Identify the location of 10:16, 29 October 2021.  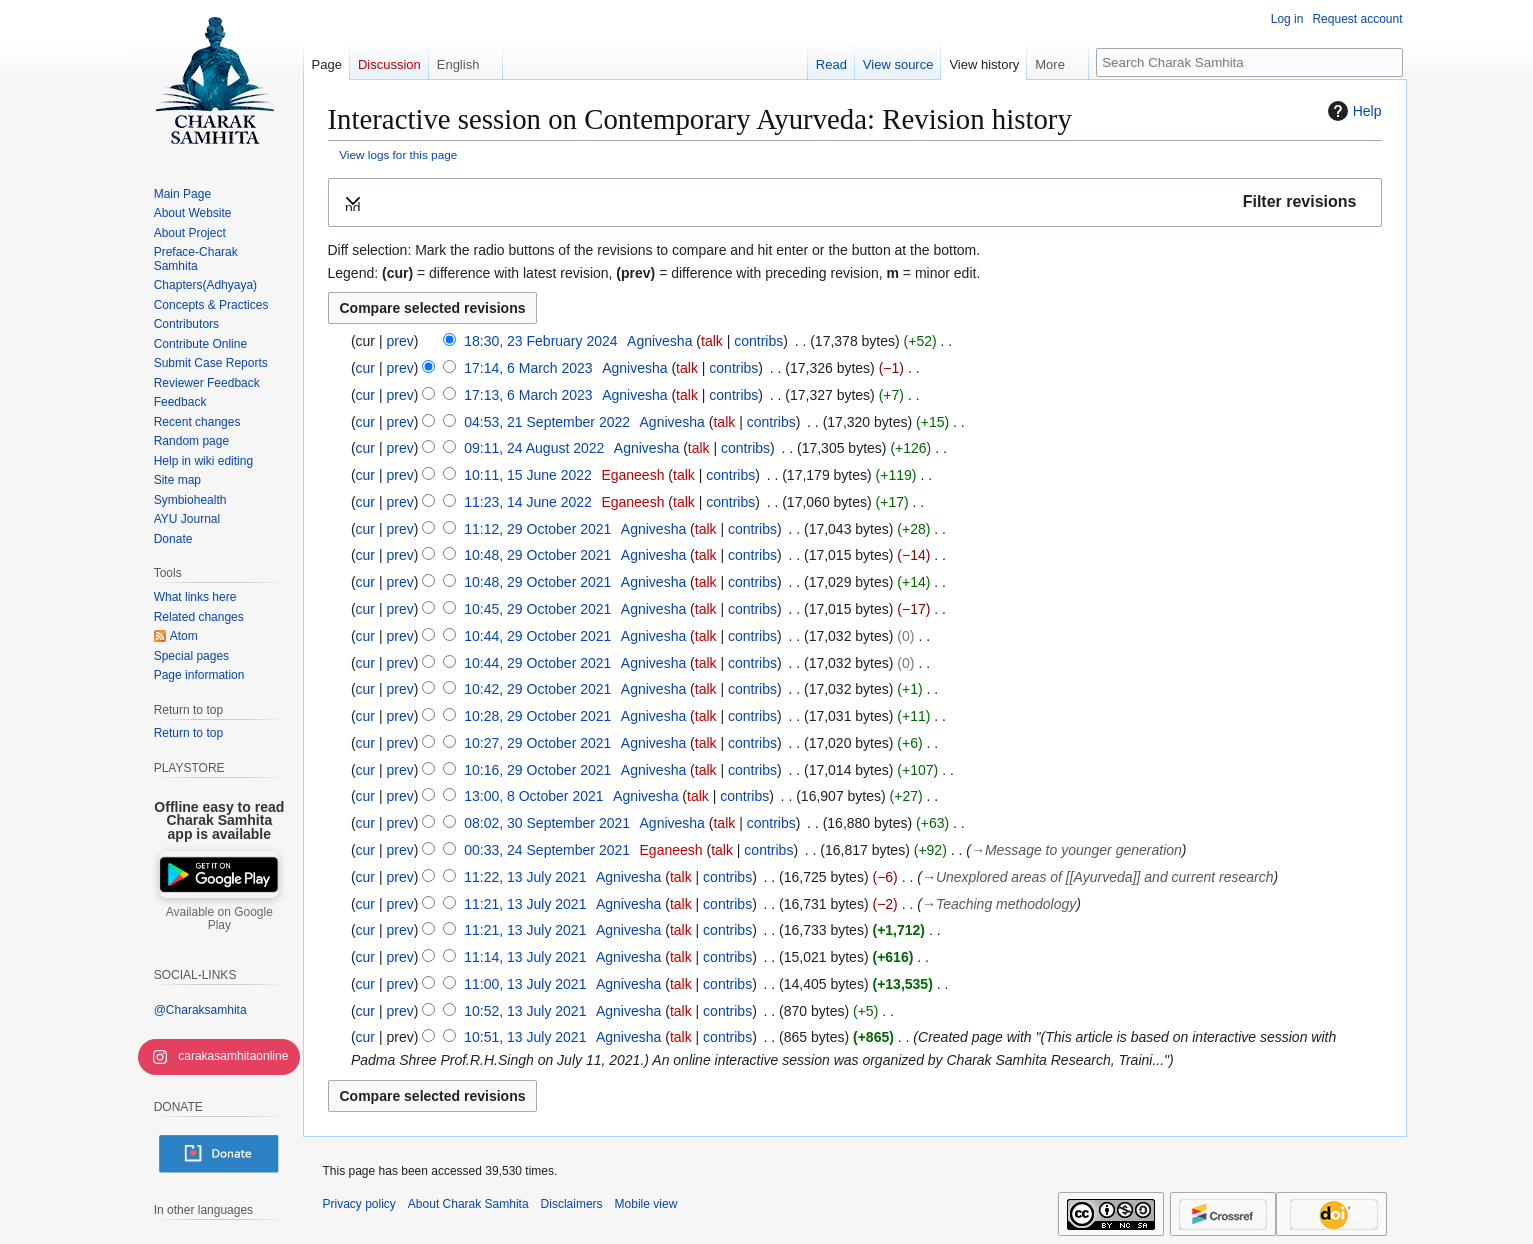
(537, 770).